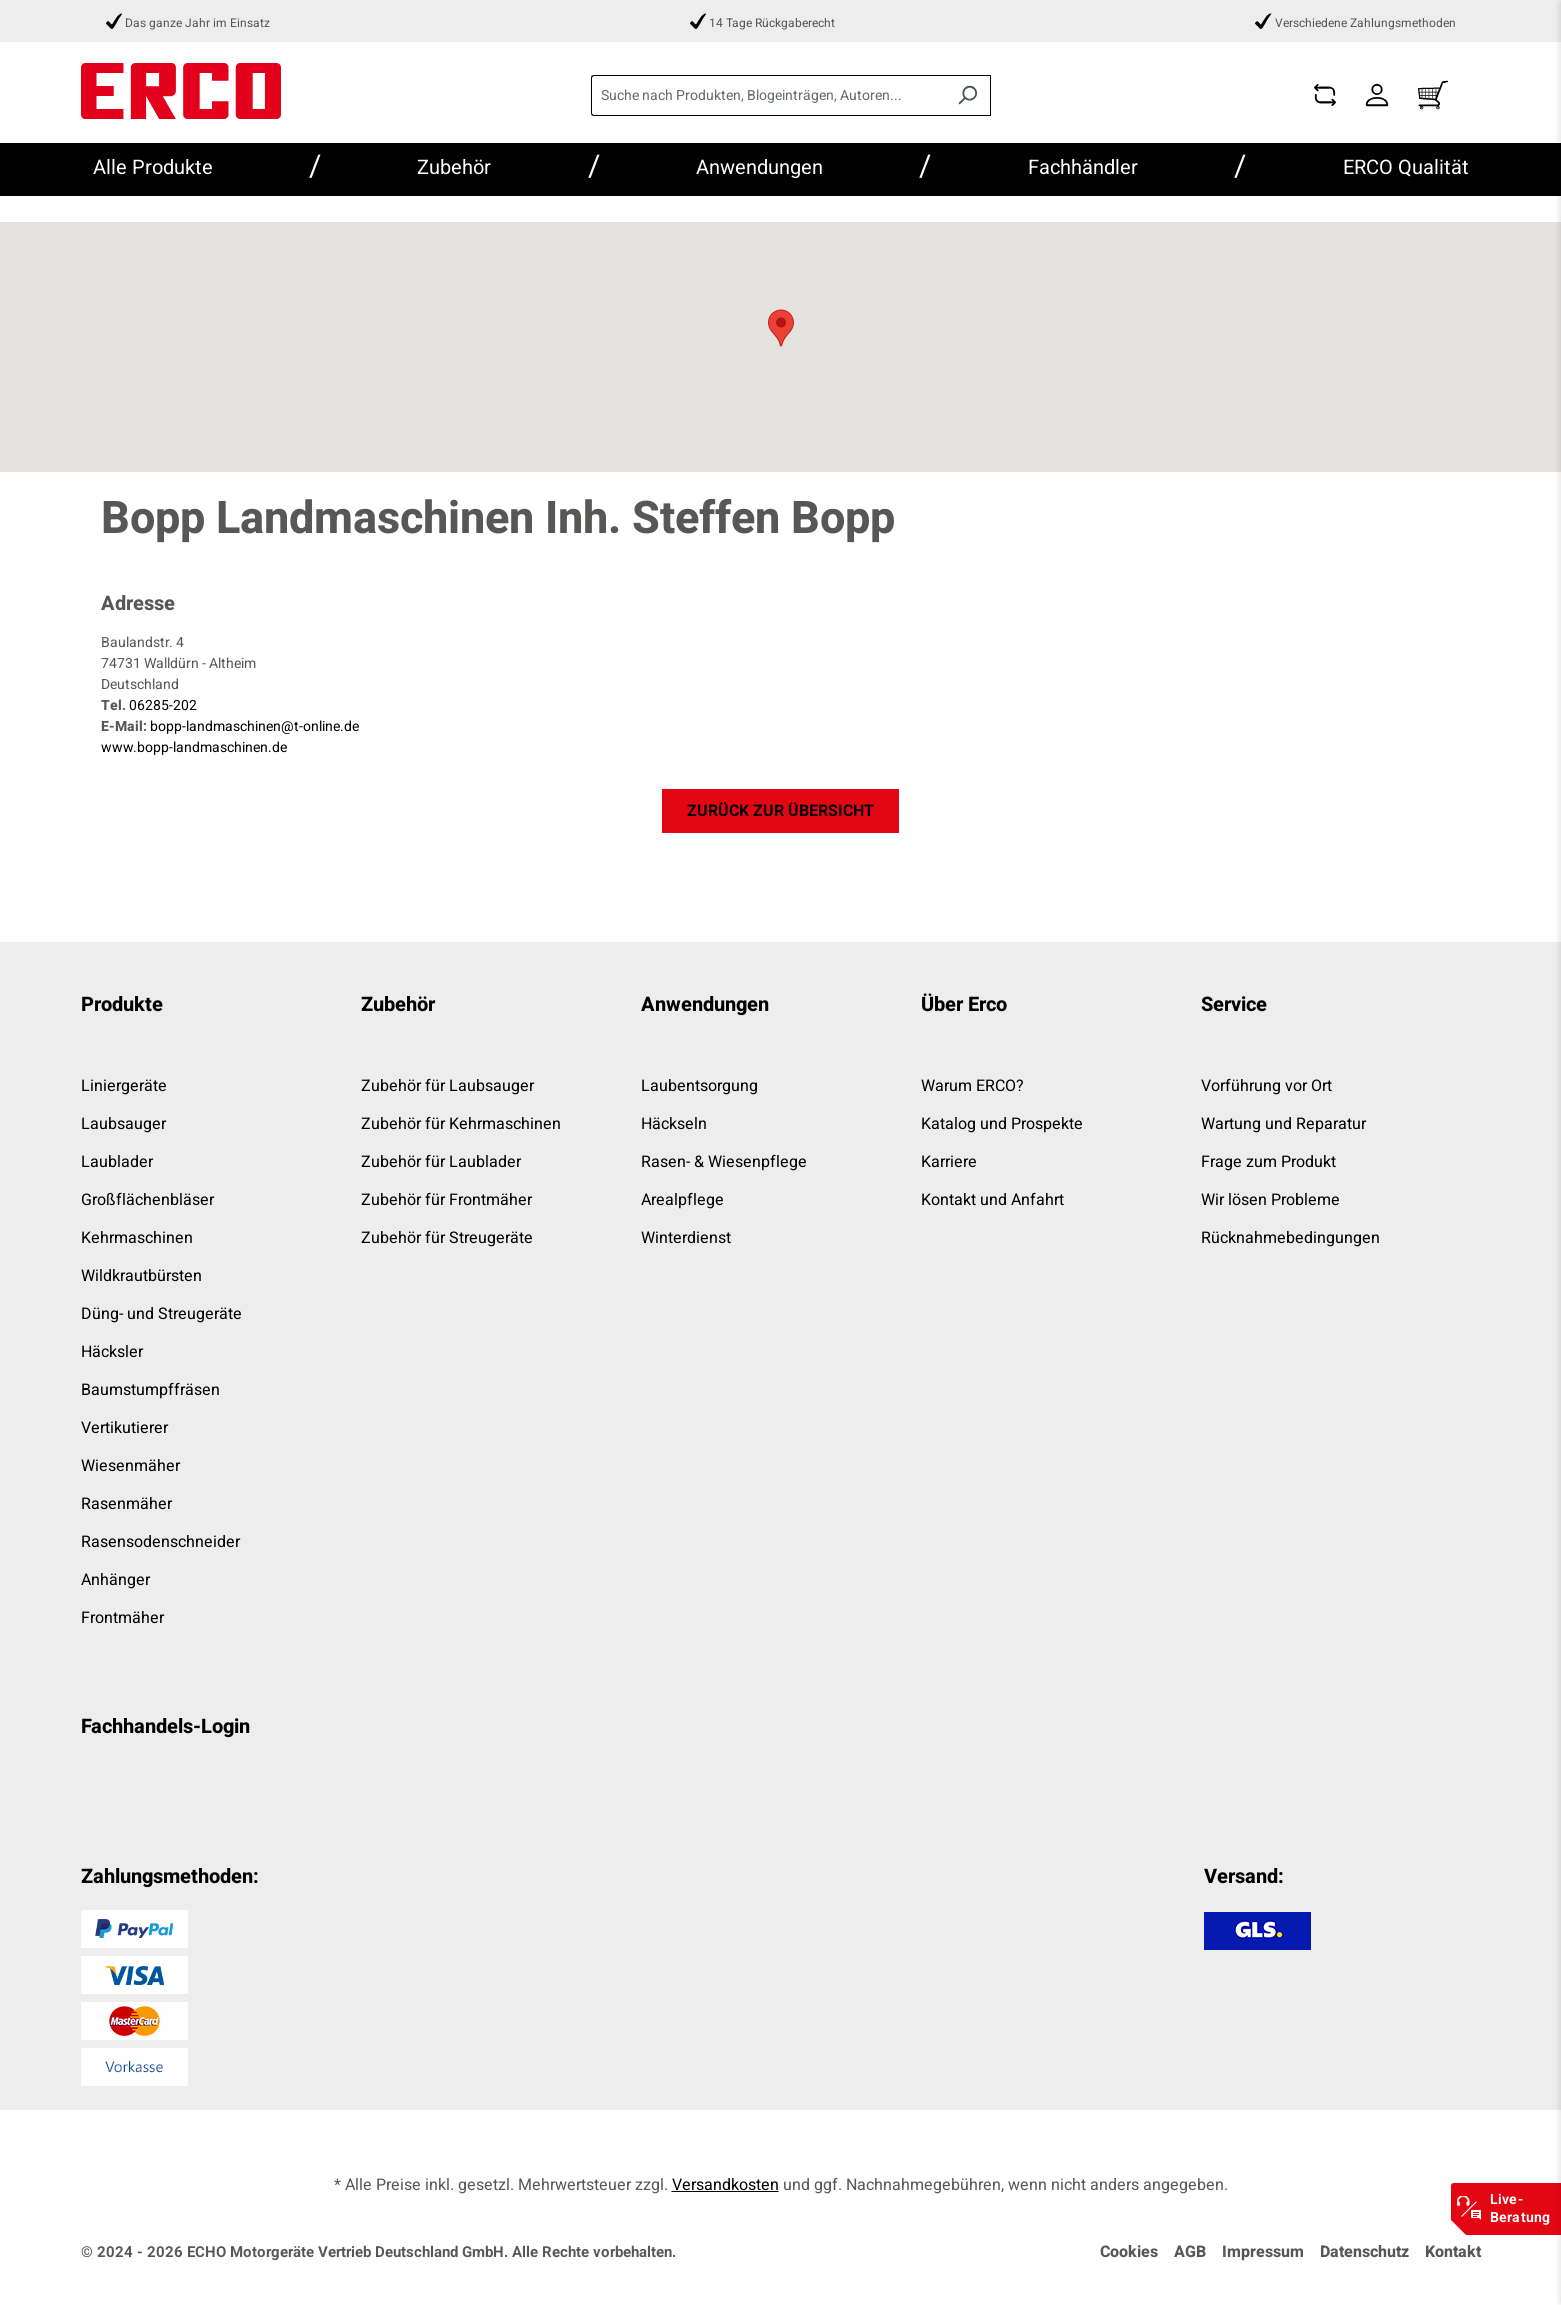 This screenshot has height=2305, width=1561. What do you see at coordinates (137, 1238) in the screenshot?
I see `Kehrmaschinen` at bounding box center [137, 1238].